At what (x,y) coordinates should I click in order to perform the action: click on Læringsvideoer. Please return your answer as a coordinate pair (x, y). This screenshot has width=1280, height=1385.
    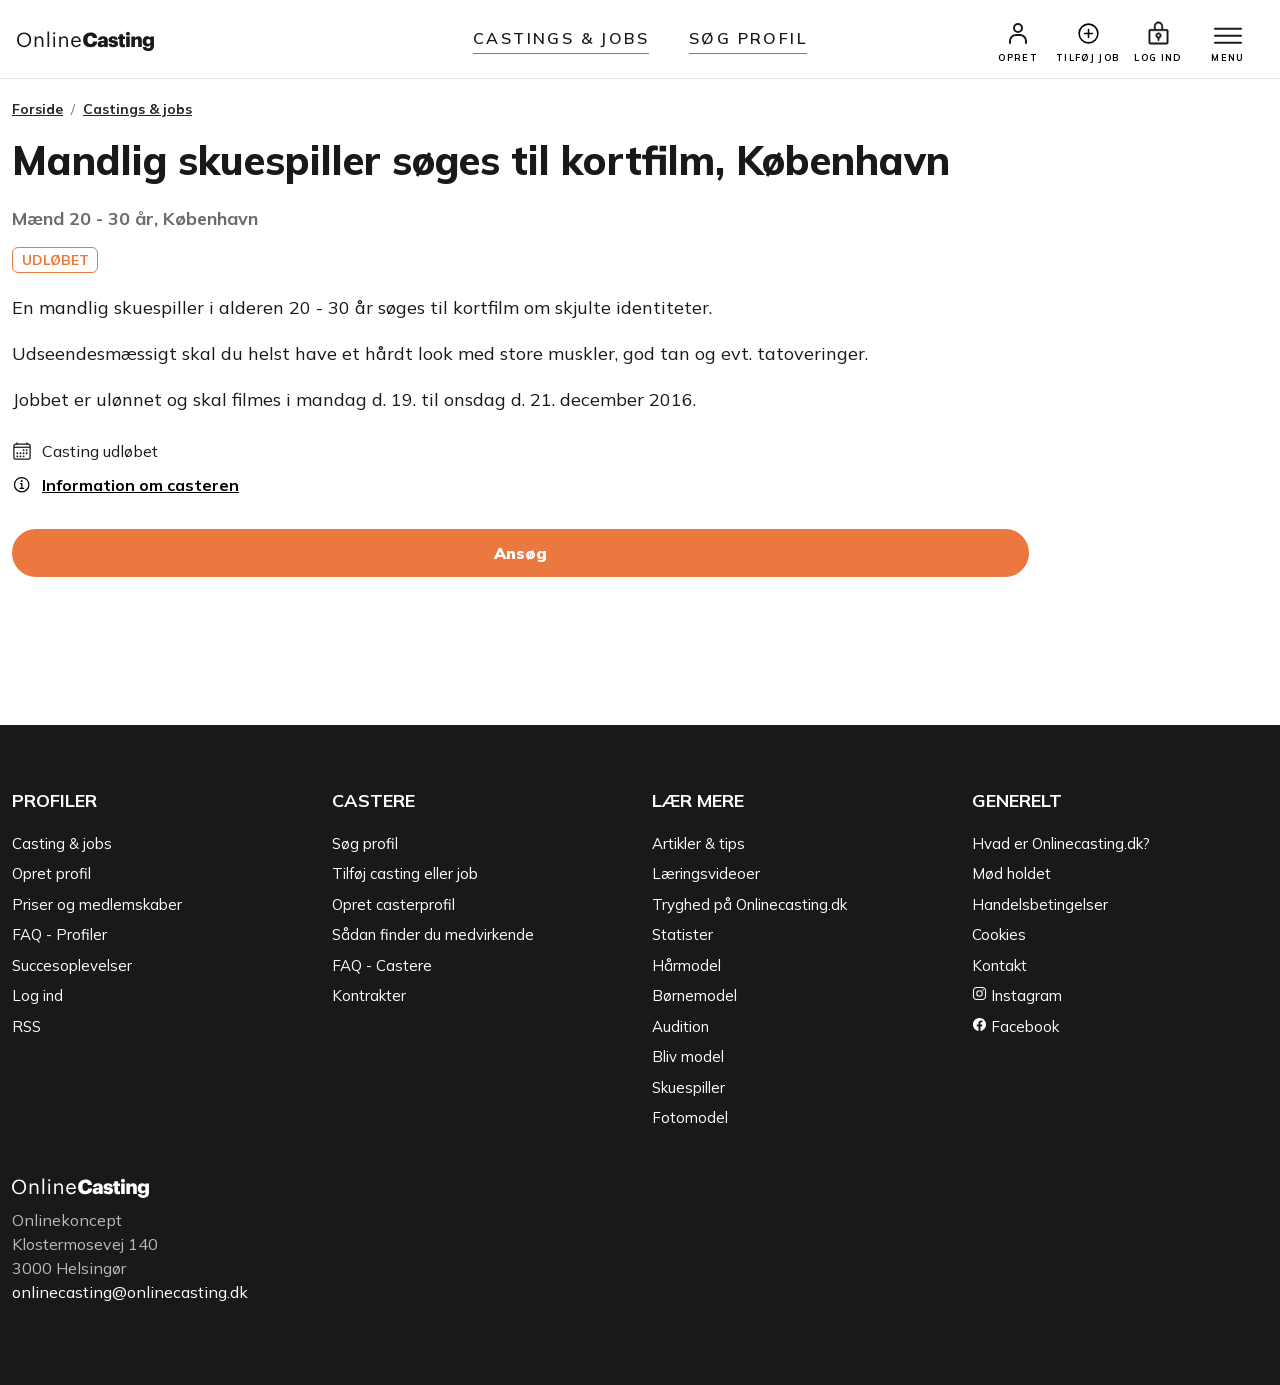
    Looking at the image, I should click on (706, 874).